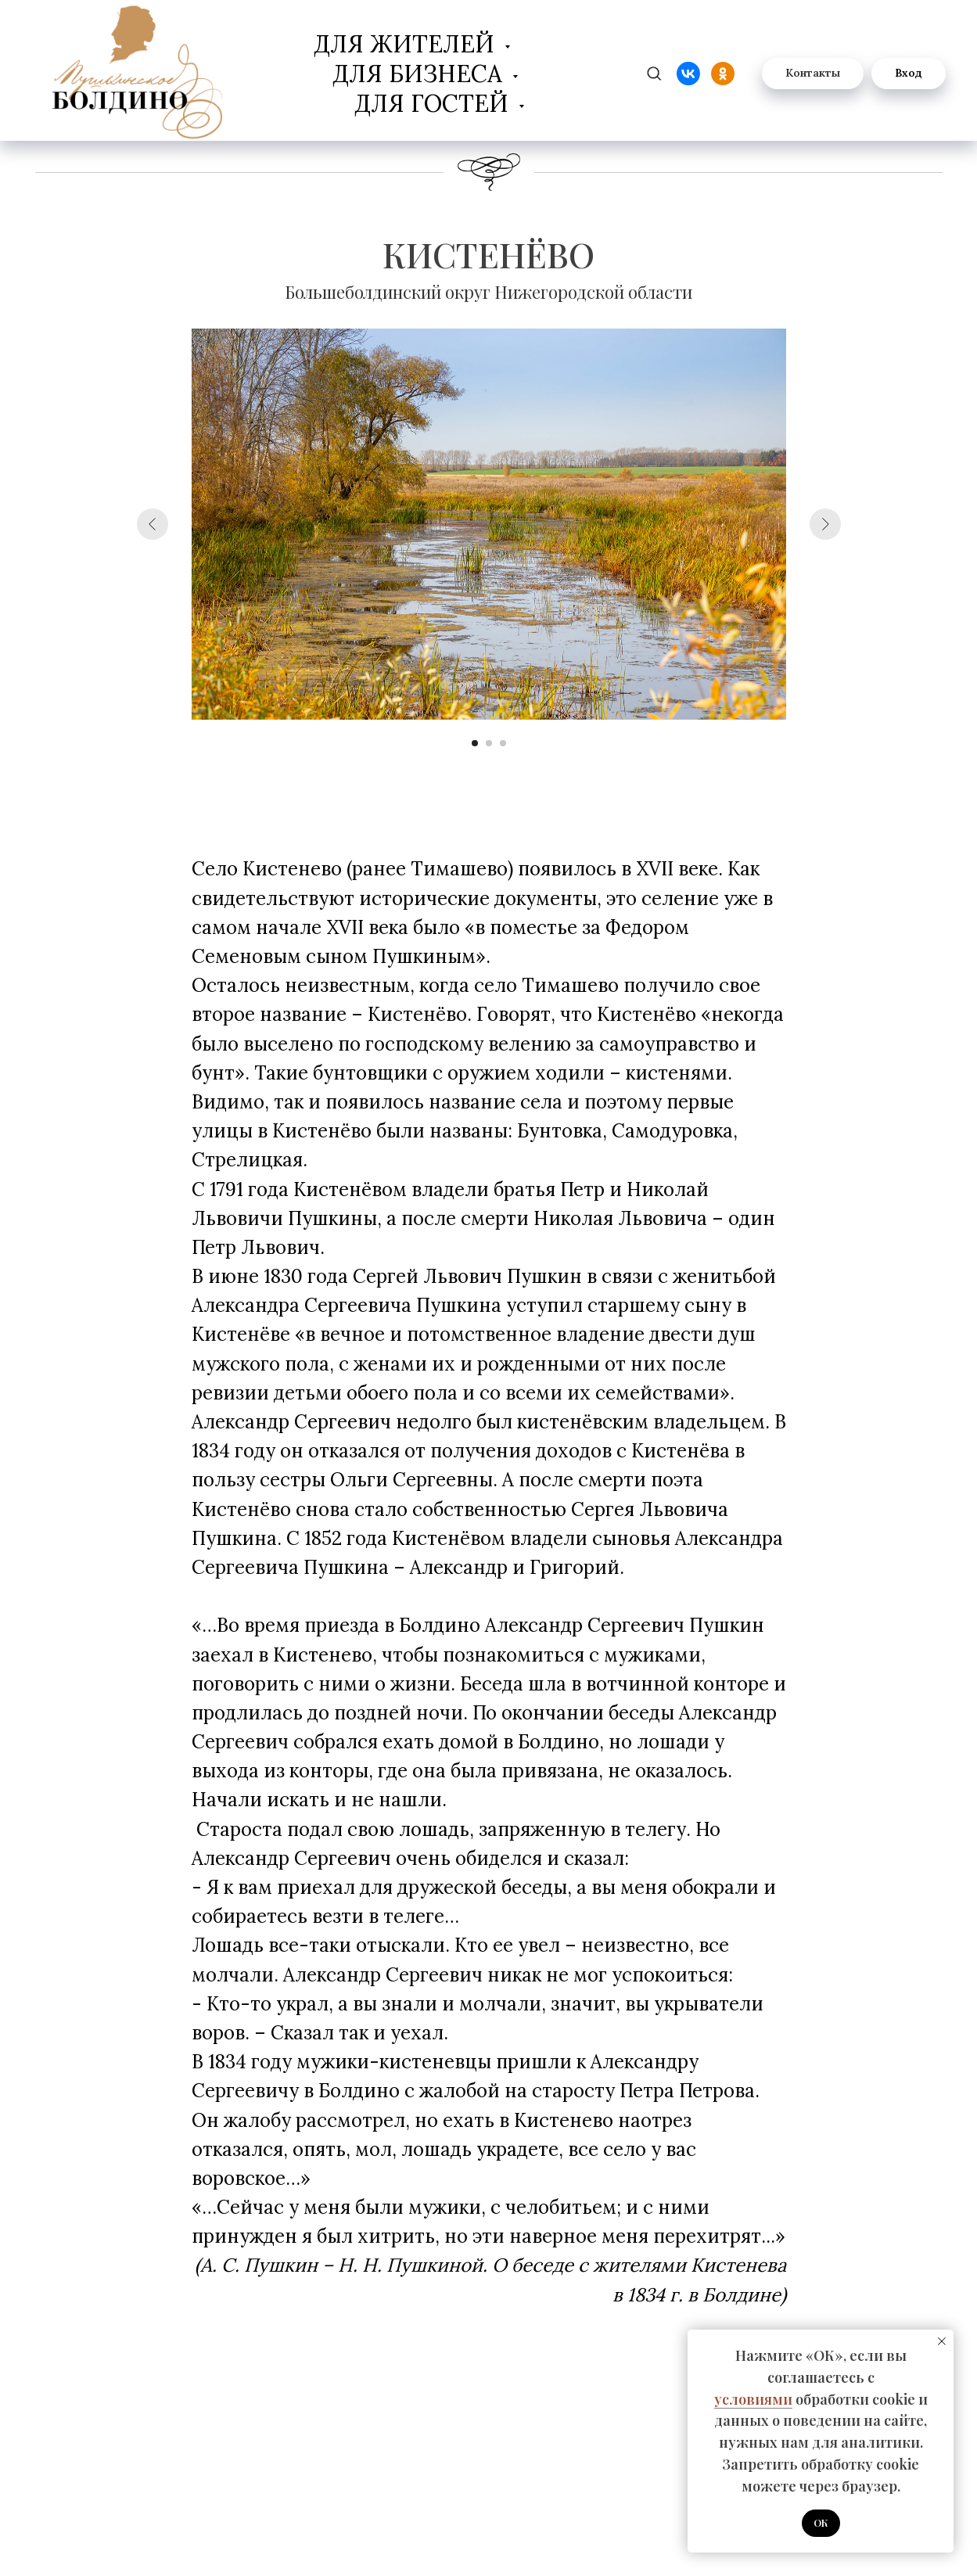 The image size is (977, 2576). I want to click on [Предыдущий слайд], so click(152, 524).